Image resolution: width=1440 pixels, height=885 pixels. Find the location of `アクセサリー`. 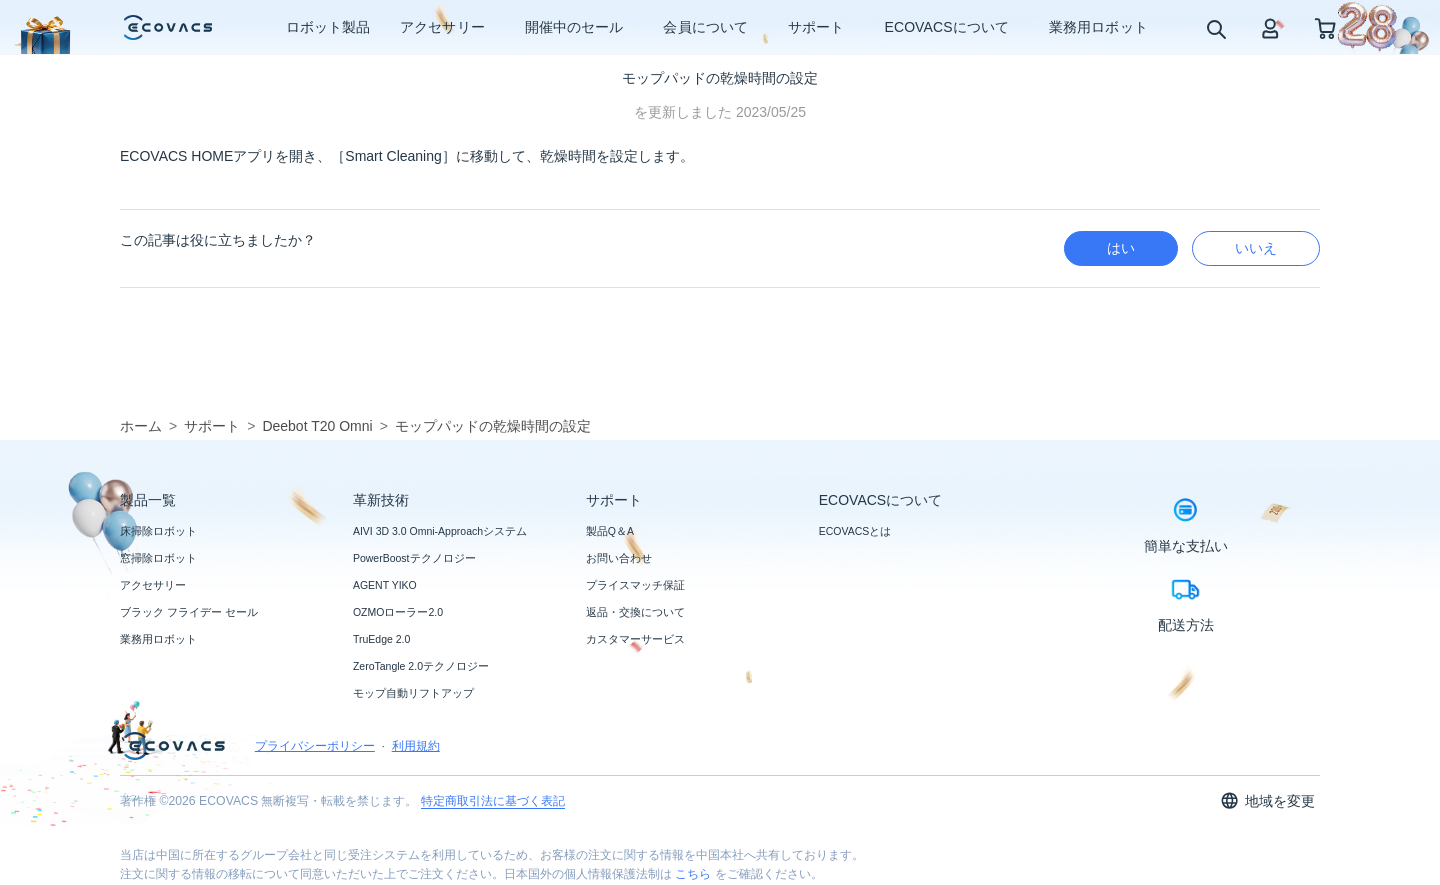

アクセサリー is located at coordinates (153, 585).